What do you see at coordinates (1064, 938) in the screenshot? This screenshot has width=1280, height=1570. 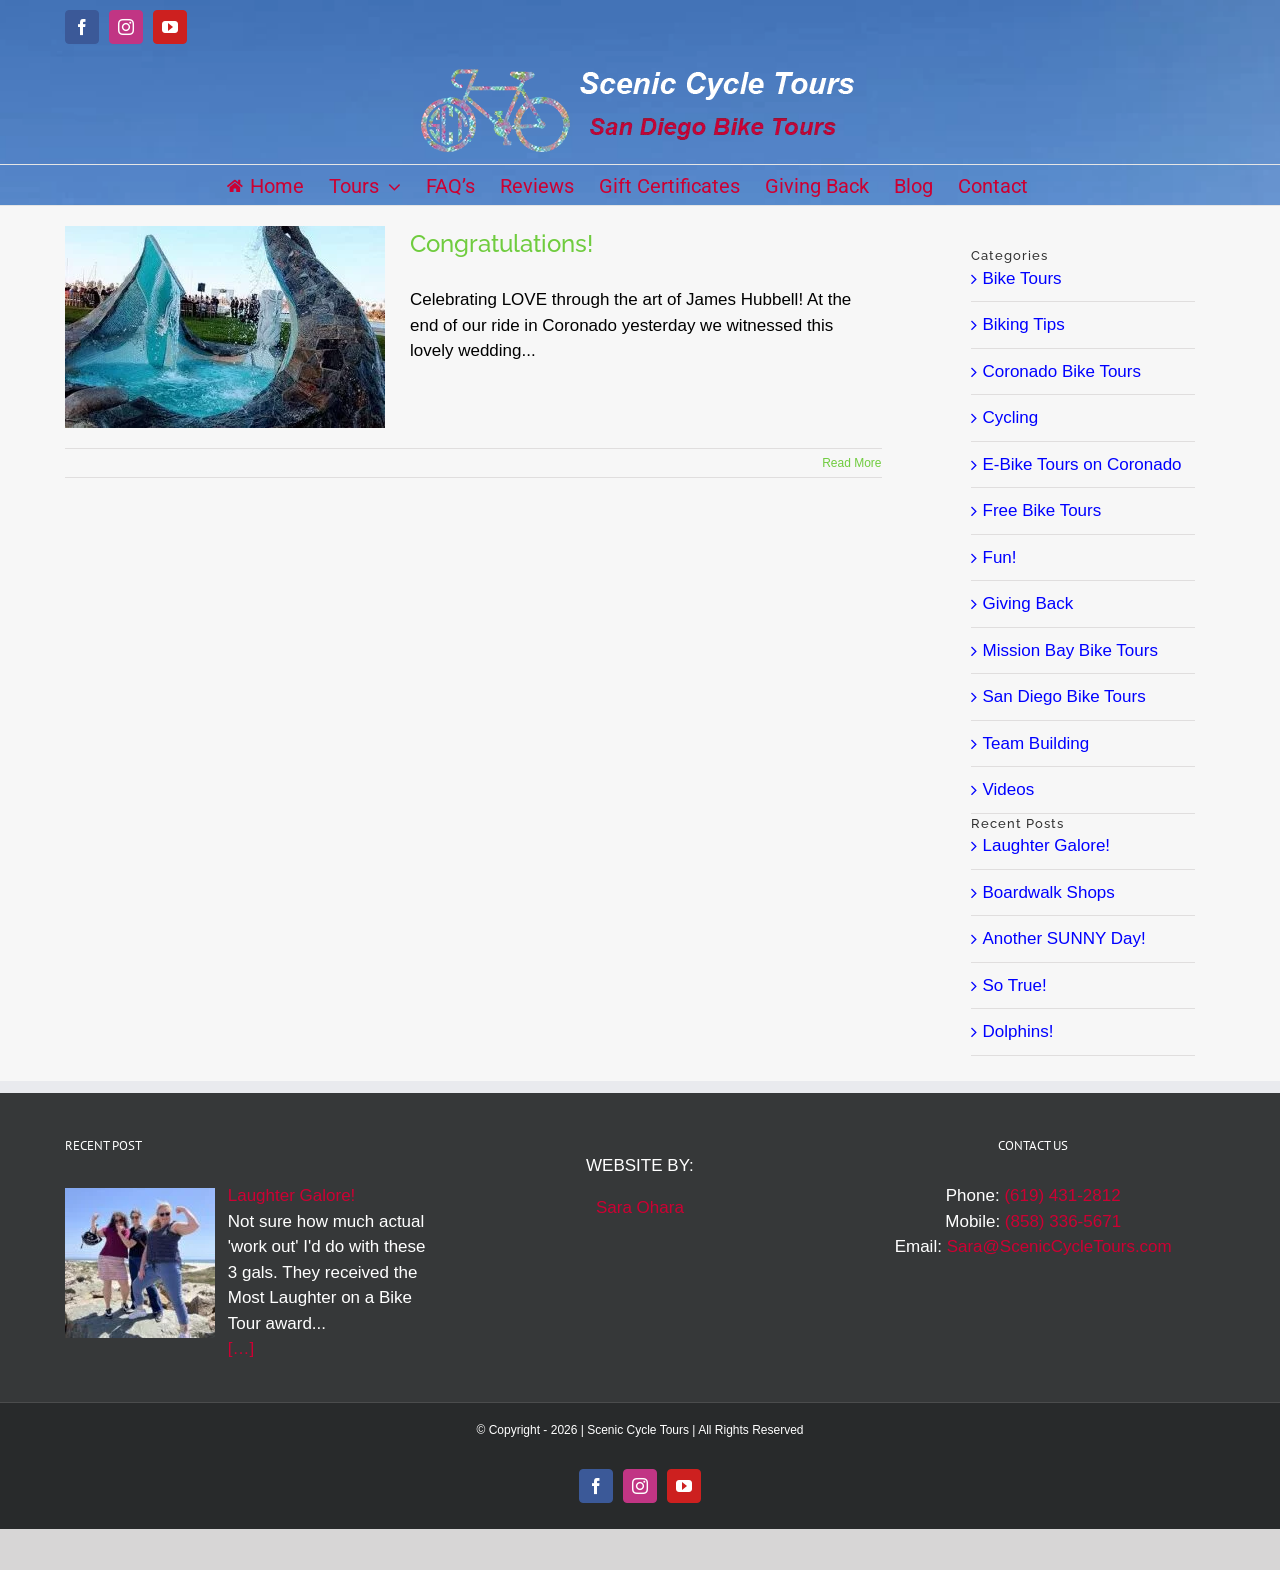 I see `Another SUNNY Day!` at bounding box center [1064, 938].